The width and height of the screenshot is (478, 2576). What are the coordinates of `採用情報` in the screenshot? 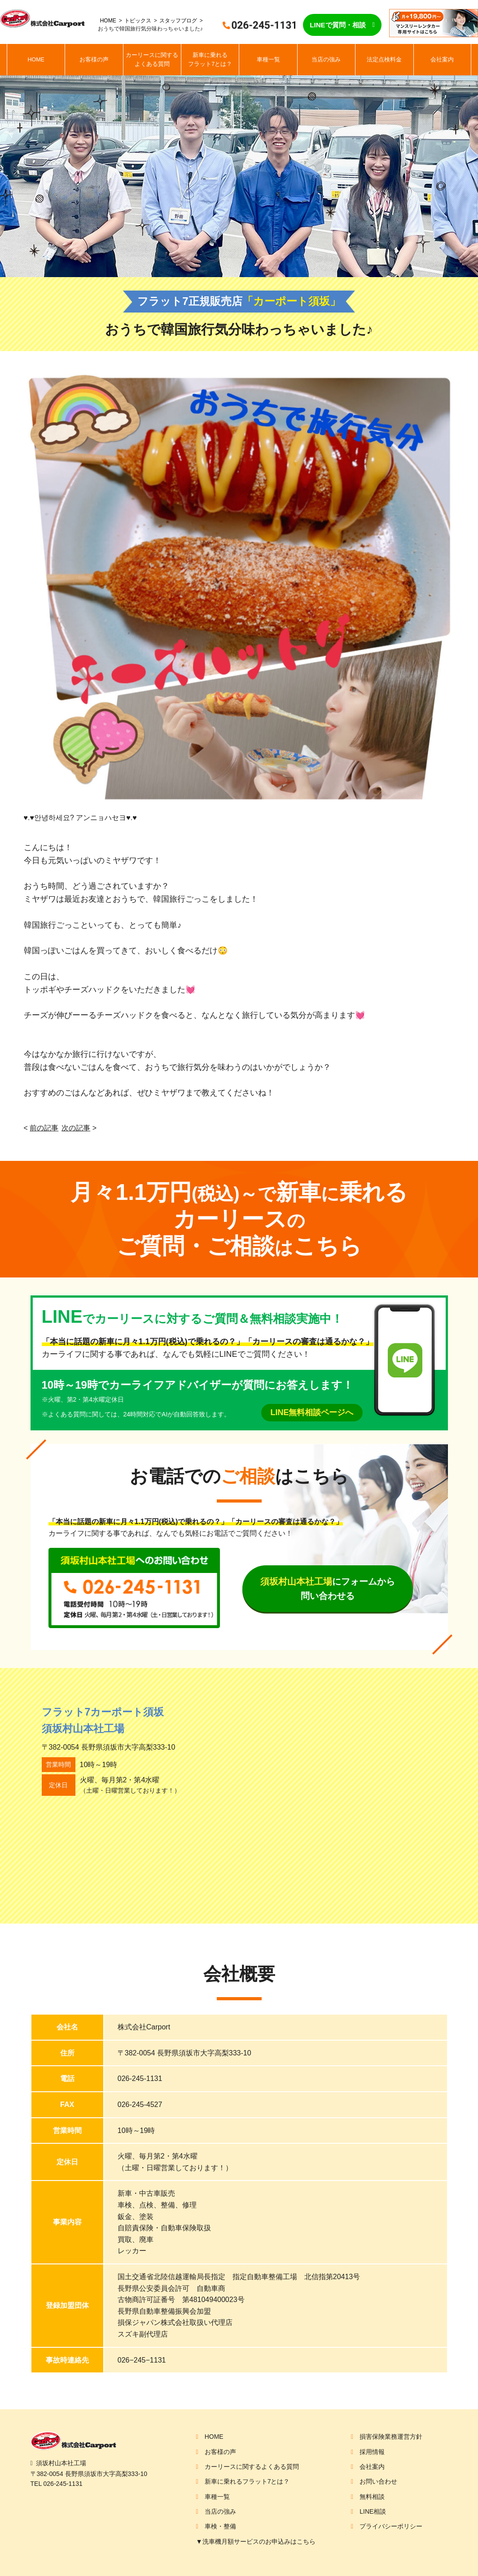 It's located at (372, 2451).